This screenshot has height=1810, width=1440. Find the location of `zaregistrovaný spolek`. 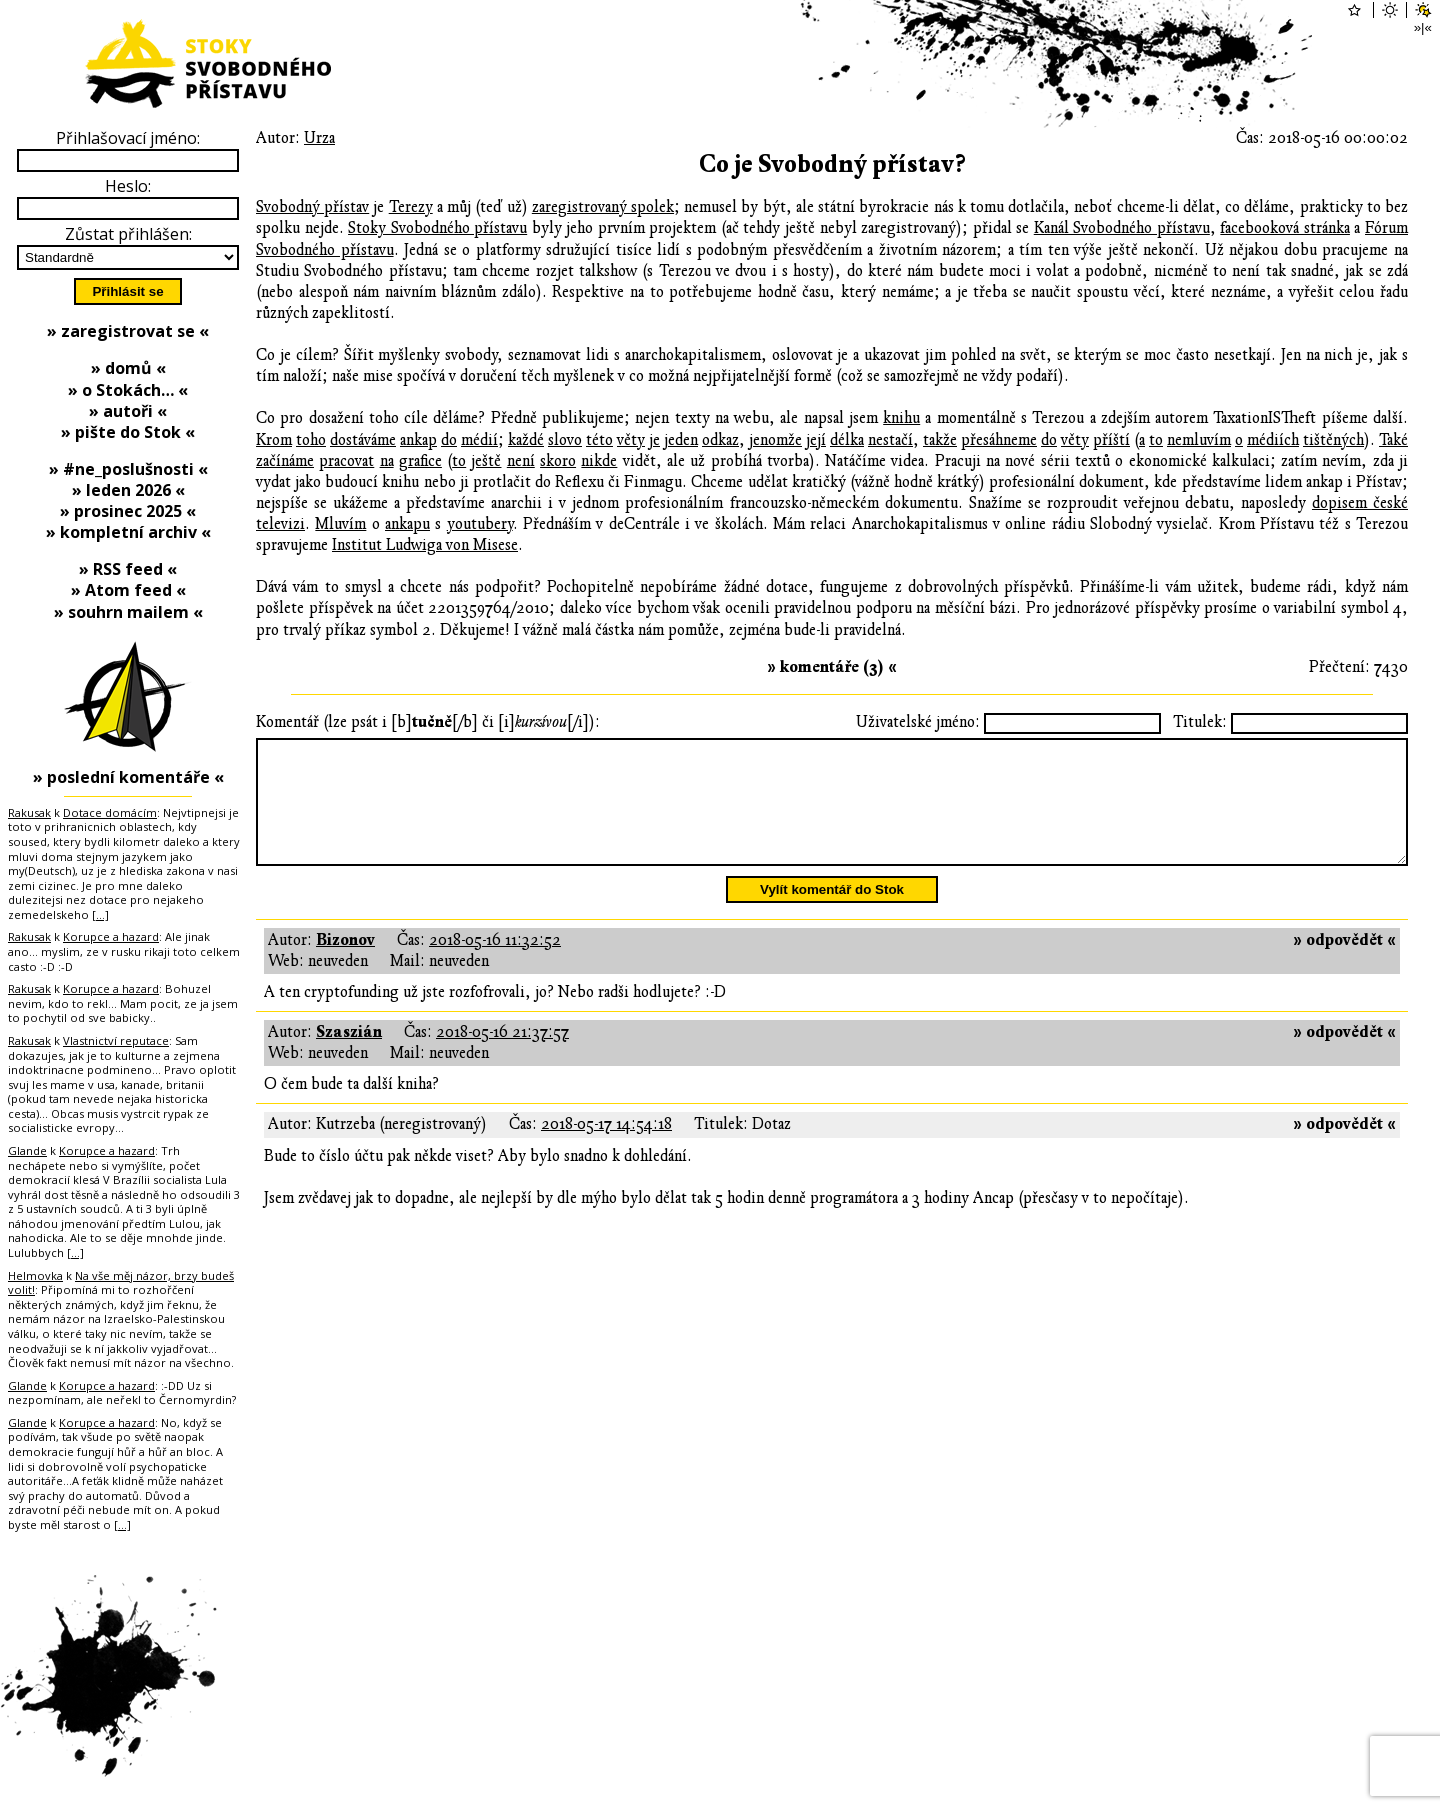

zaregistrovaný spolek is located at coordinates (603, 207).